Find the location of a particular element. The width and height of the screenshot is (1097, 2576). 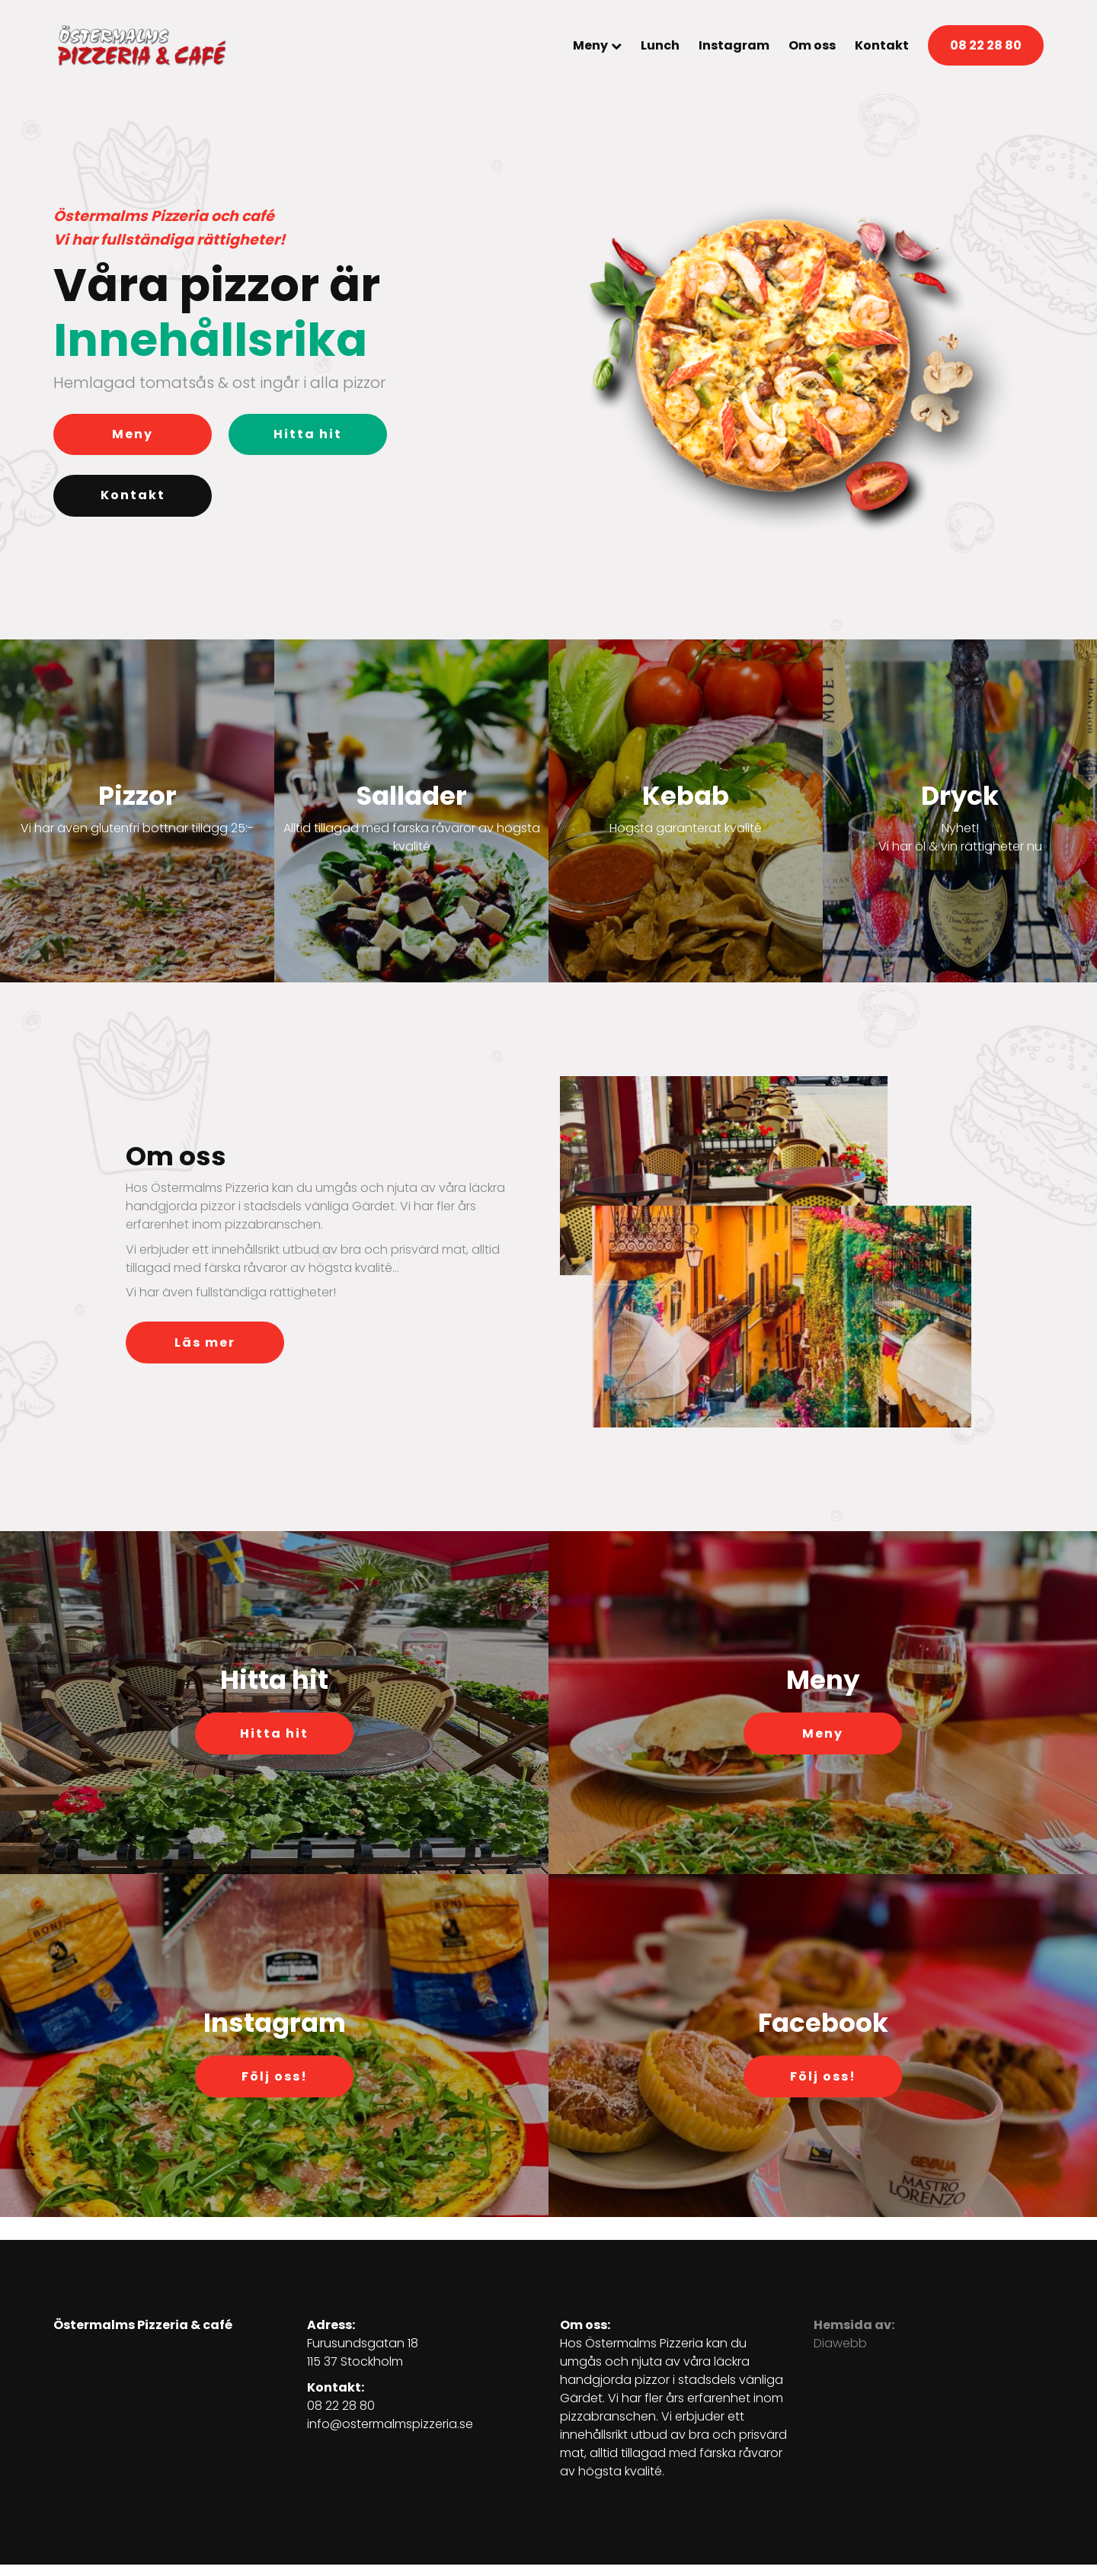

Kontakt is located at coordinates (882, 45).